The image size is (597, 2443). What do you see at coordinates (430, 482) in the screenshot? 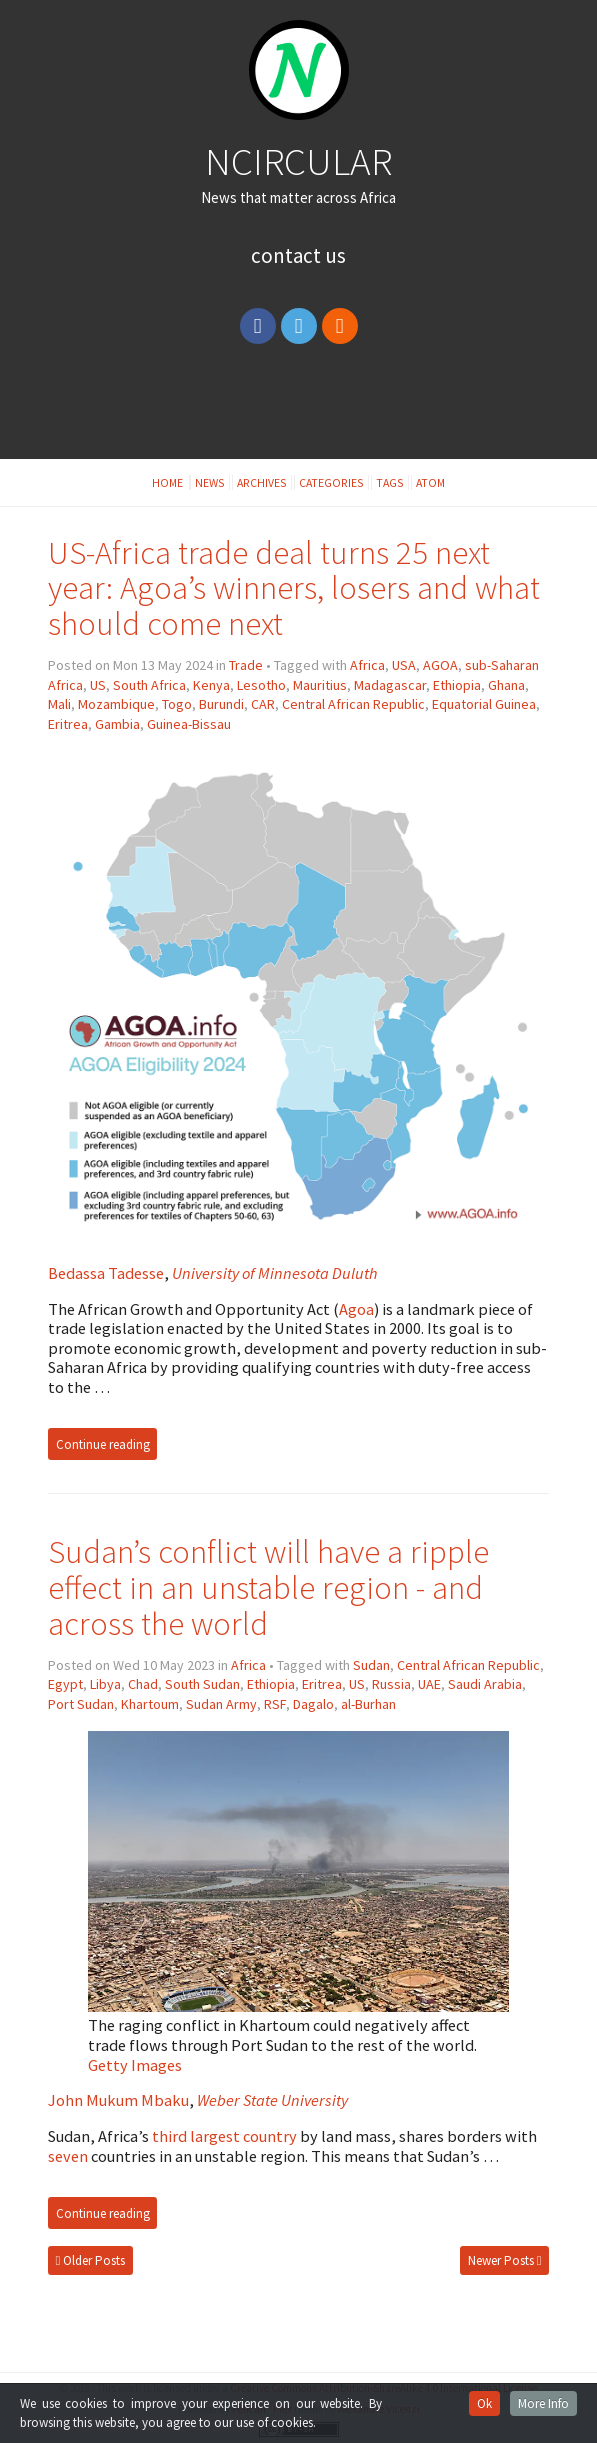
I see `Atom` at bounding box center [430, 482].